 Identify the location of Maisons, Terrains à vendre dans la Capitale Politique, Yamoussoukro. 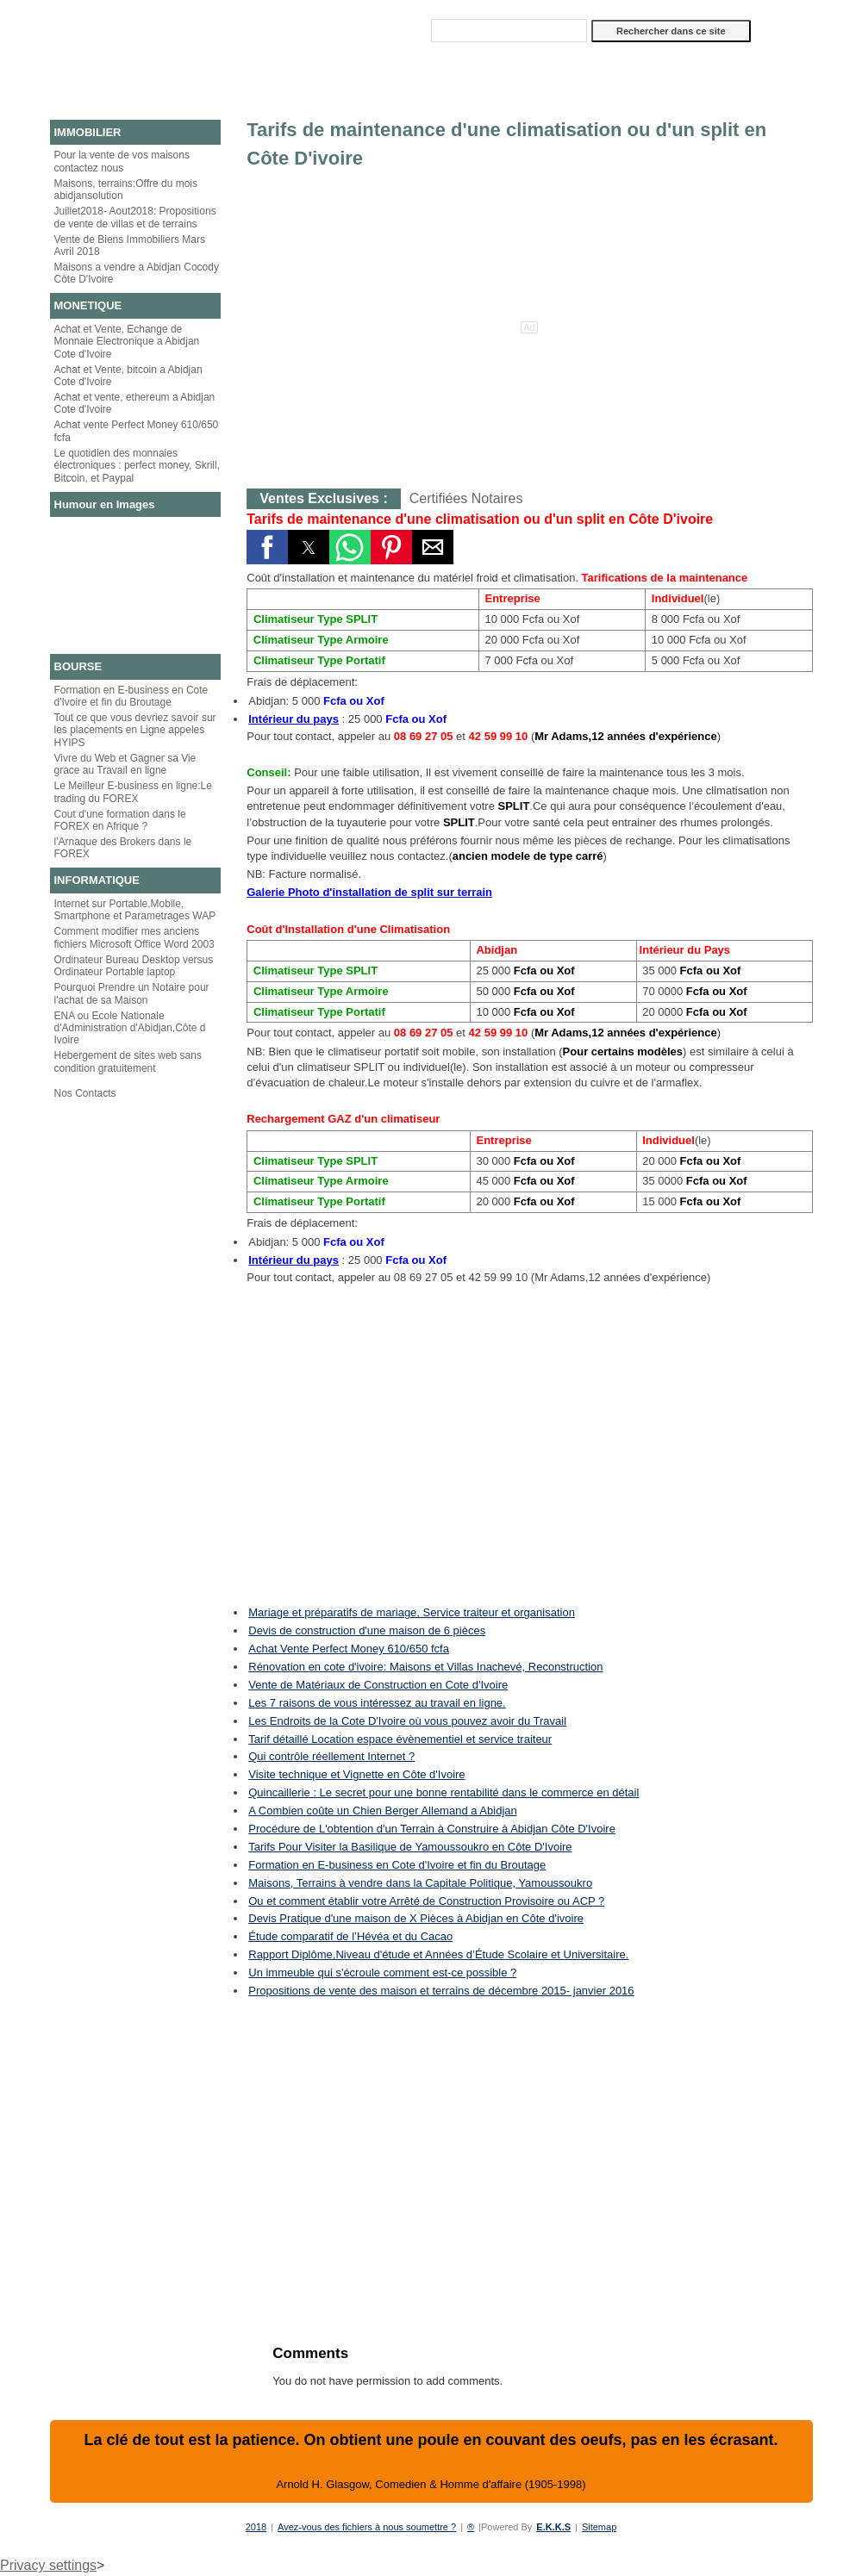
(420, 1882).